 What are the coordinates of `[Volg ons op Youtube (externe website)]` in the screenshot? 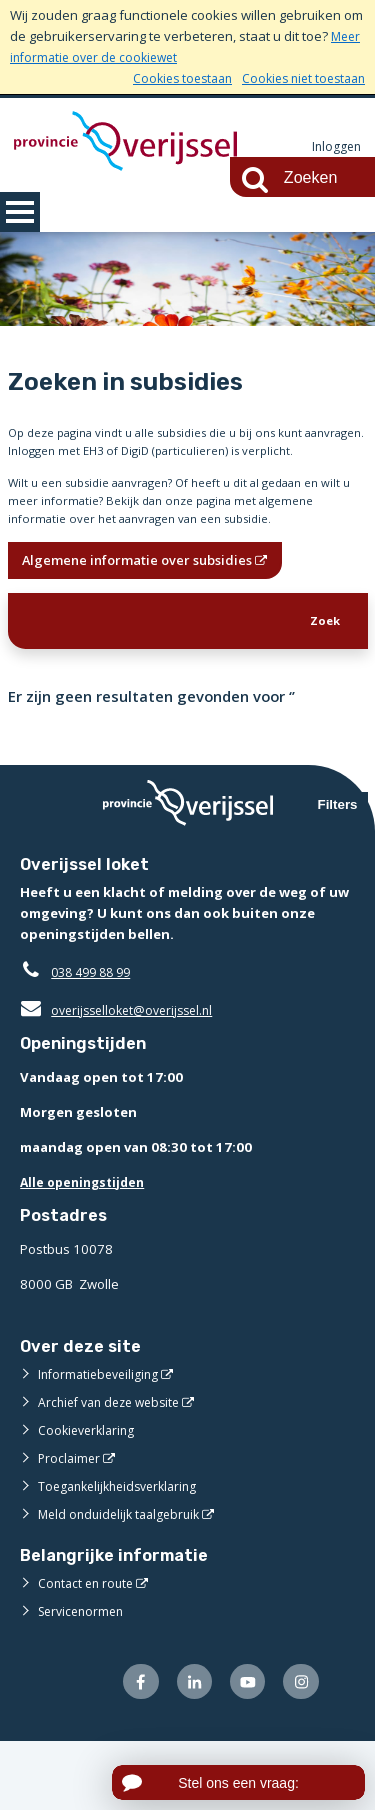 It's located at (243, 1748).